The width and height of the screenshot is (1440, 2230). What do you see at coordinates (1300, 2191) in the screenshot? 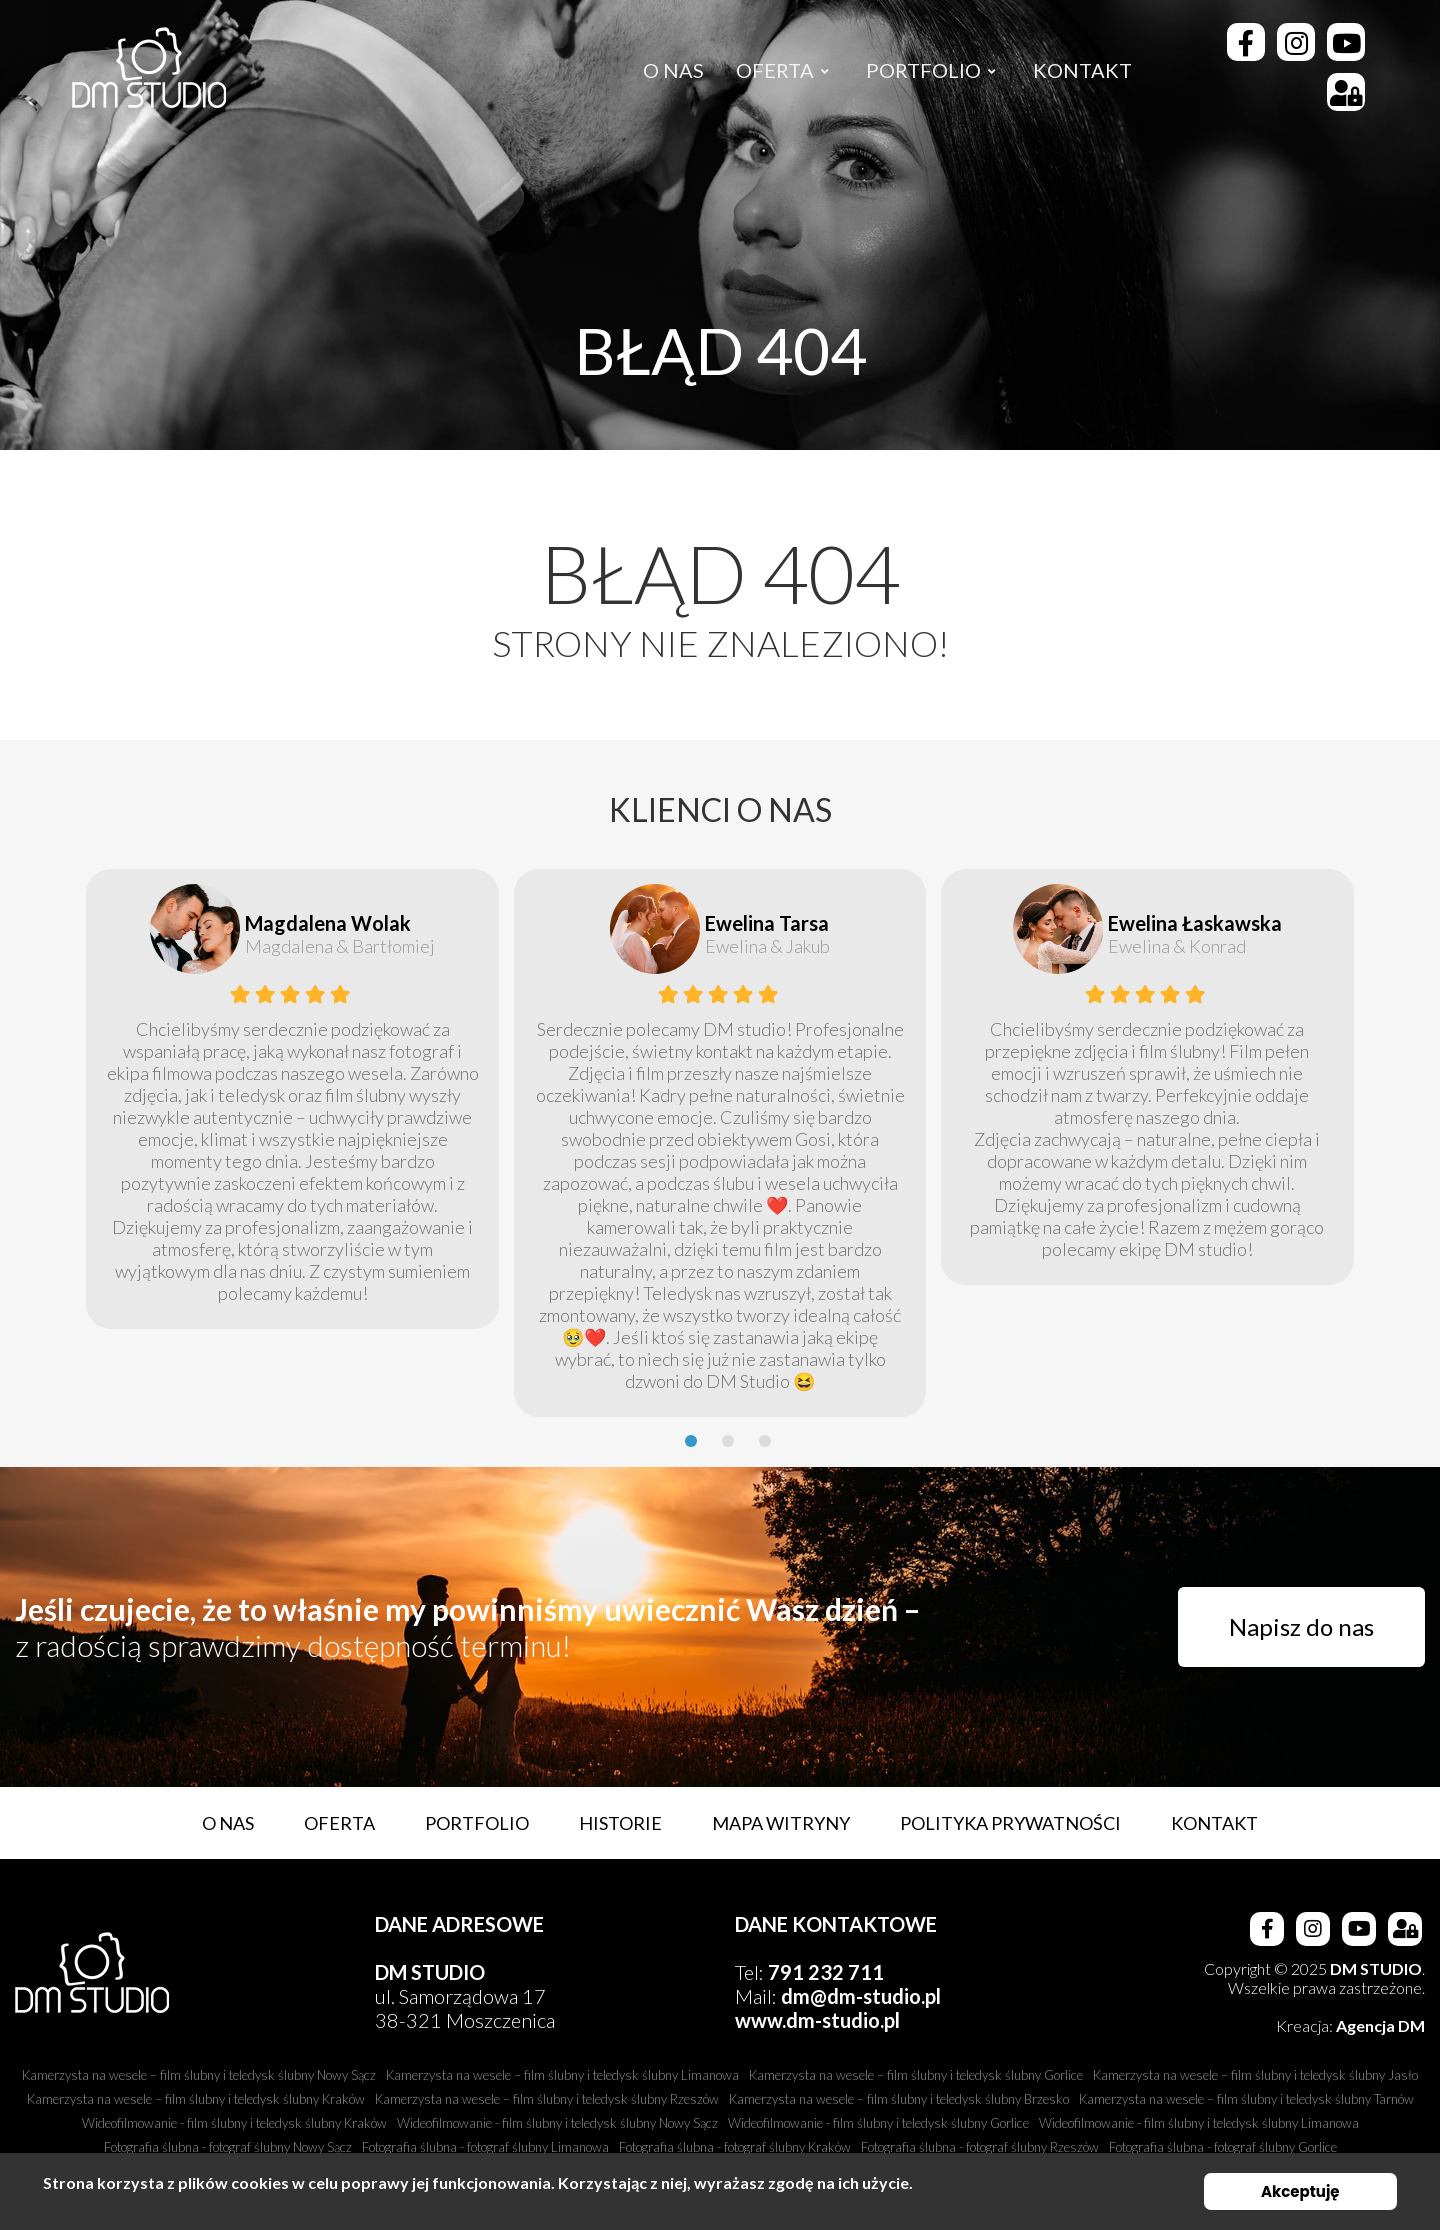
I see `Akceptuję` at bounding box center [1300, 2191].